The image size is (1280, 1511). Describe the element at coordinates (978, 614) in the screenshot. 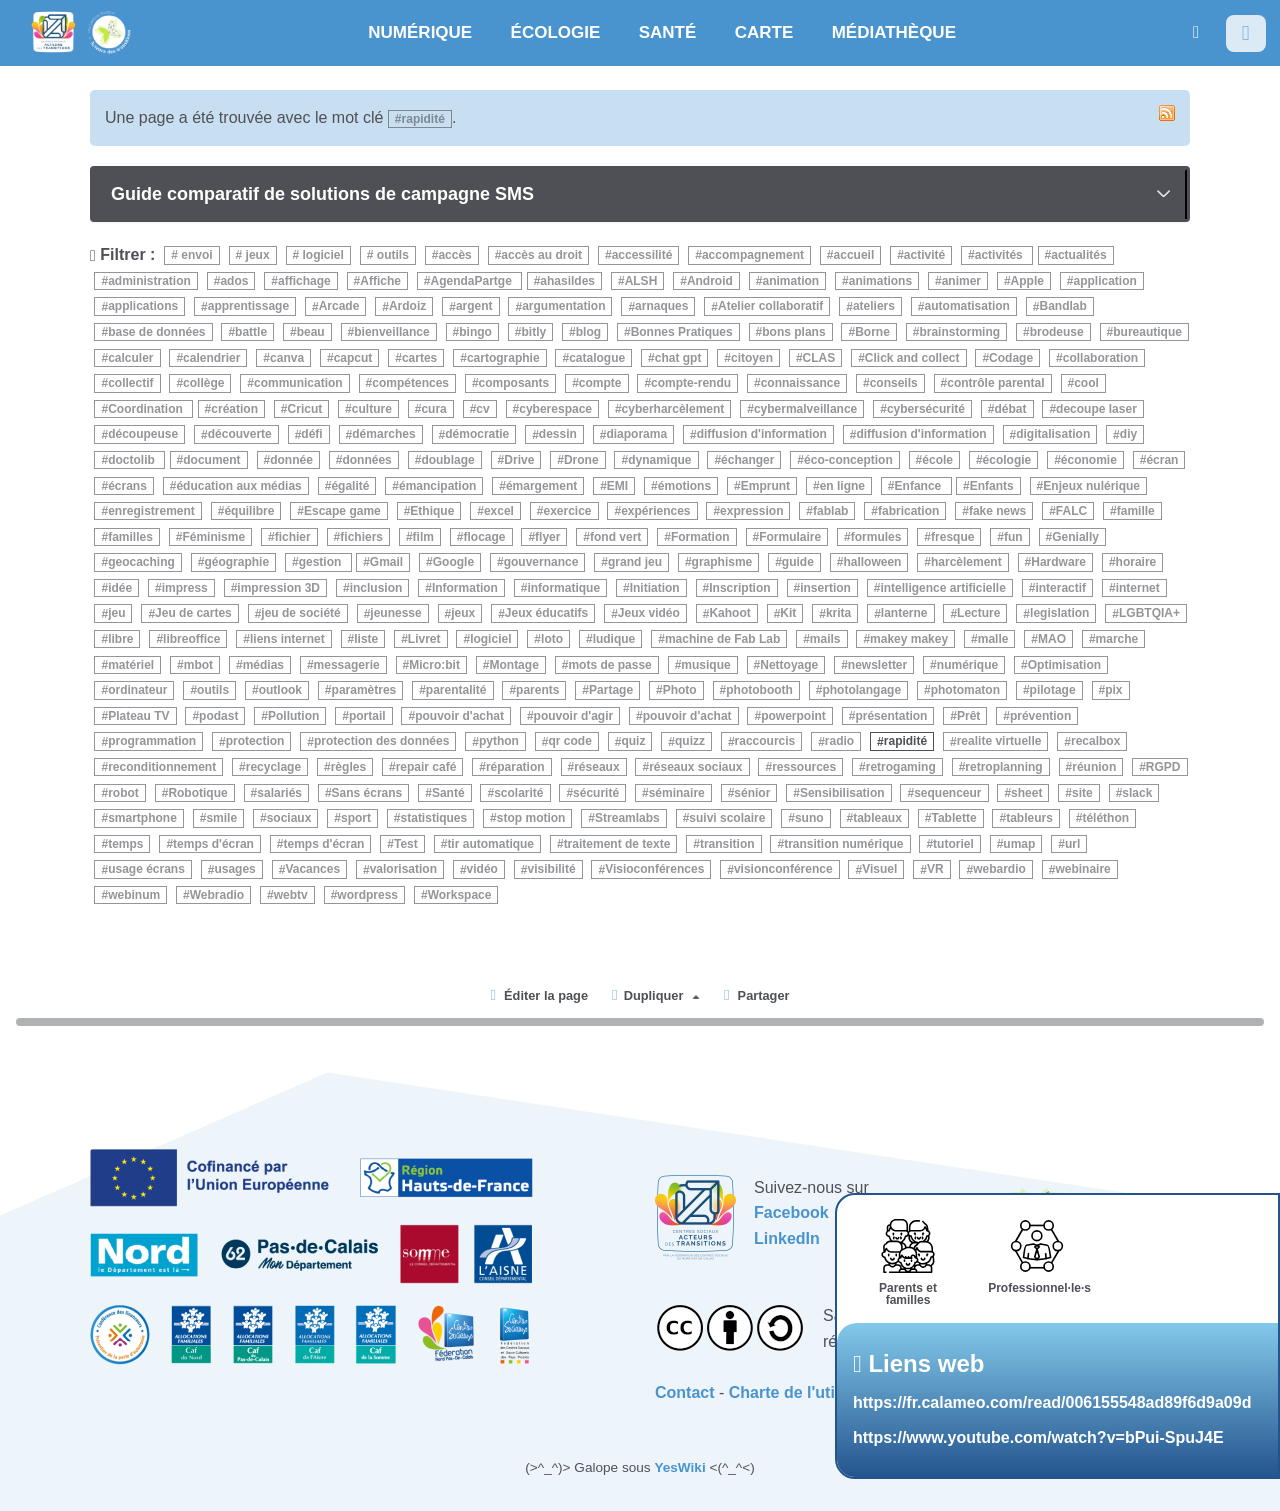

I see `Lecture` at that location.